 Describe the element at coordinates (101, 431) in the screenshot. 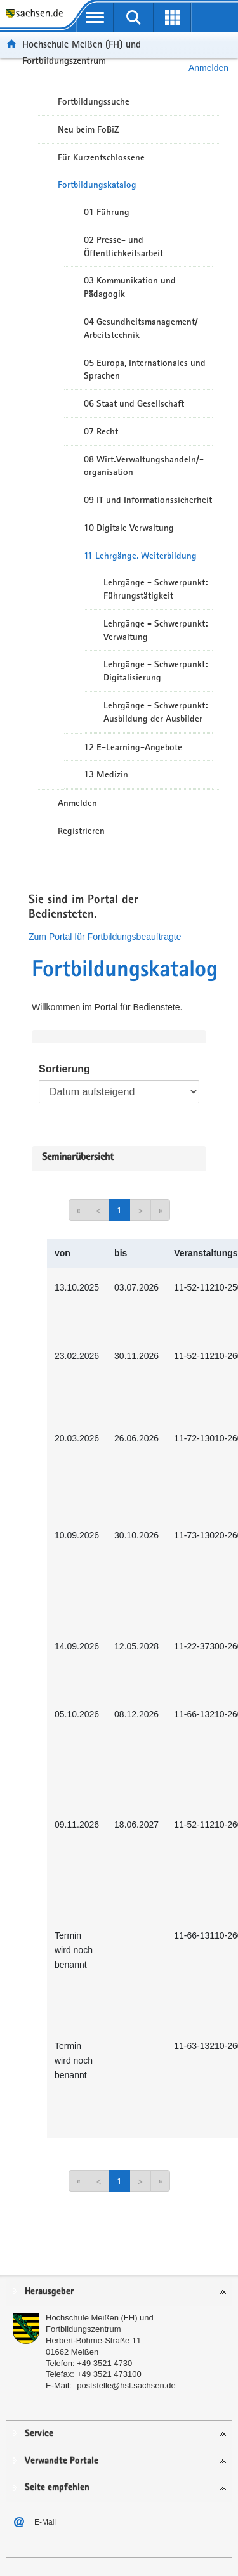

I see `07 Recht` at that location.